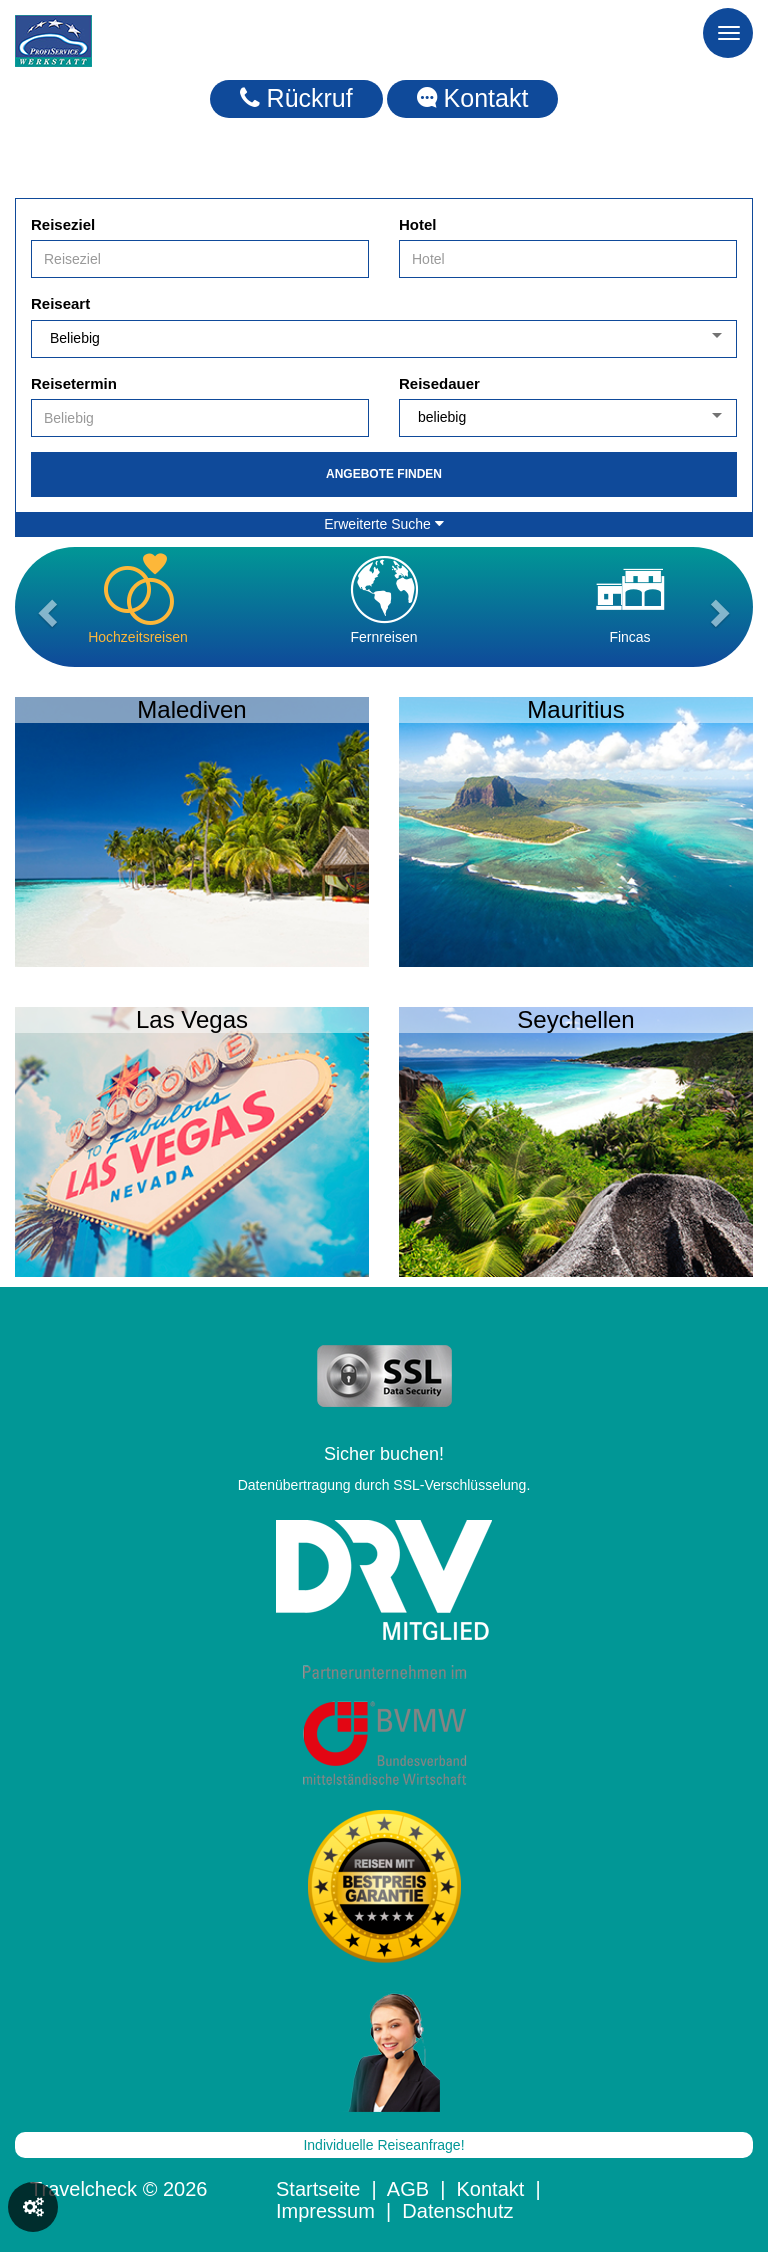  What do you see at coordinates (318, 2189) in the screenshot?
I see `Startseite` at bounding box center [318, 2189].